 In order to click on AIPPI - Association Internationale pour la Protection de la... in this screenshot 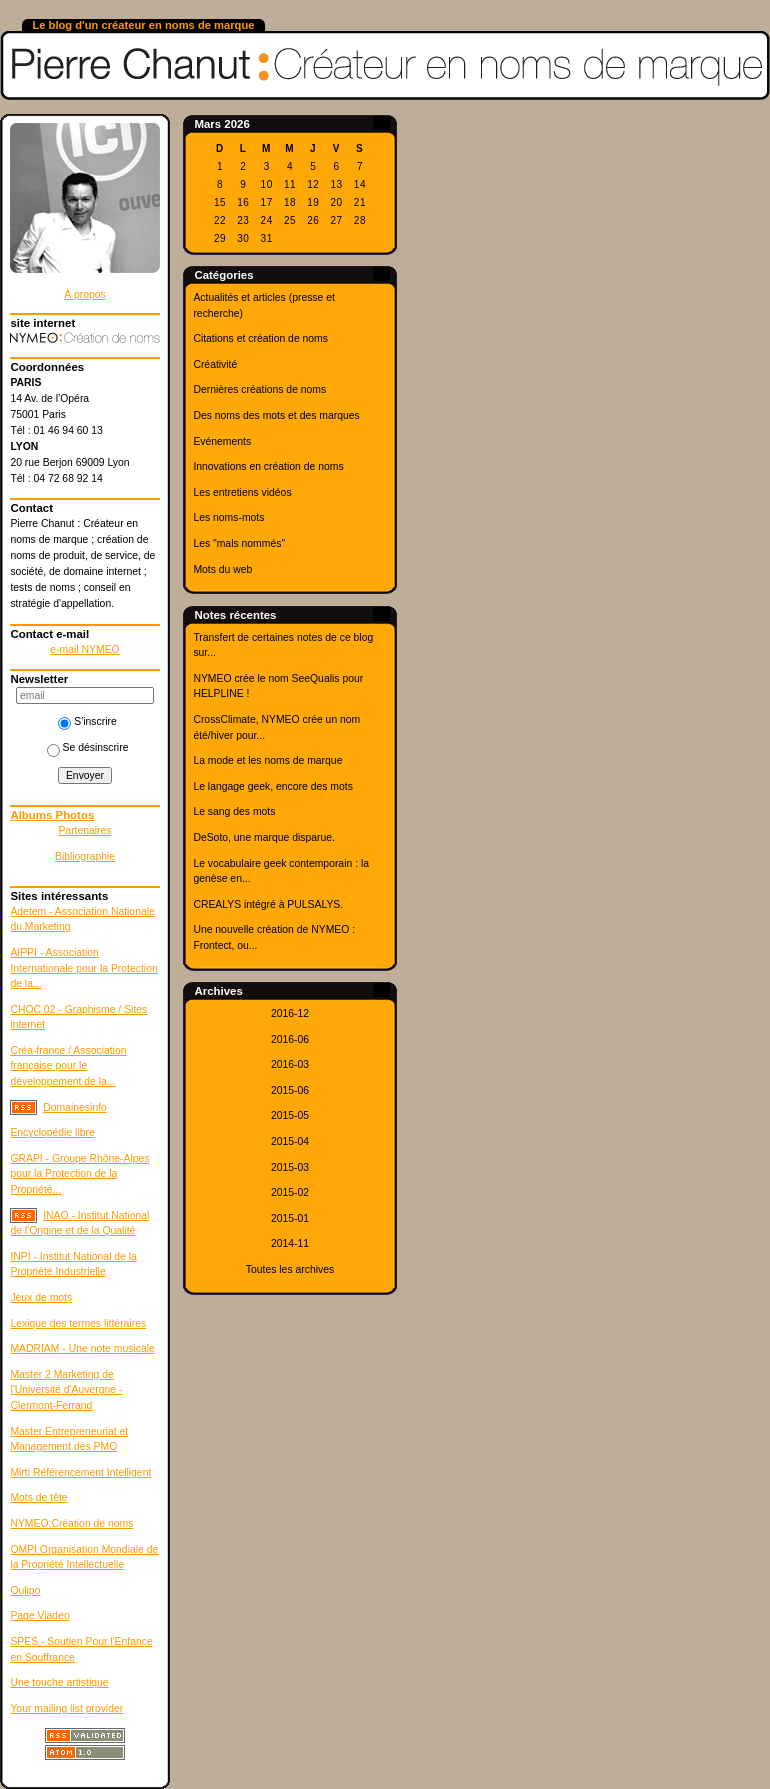, I will do `click(83, 968)`.